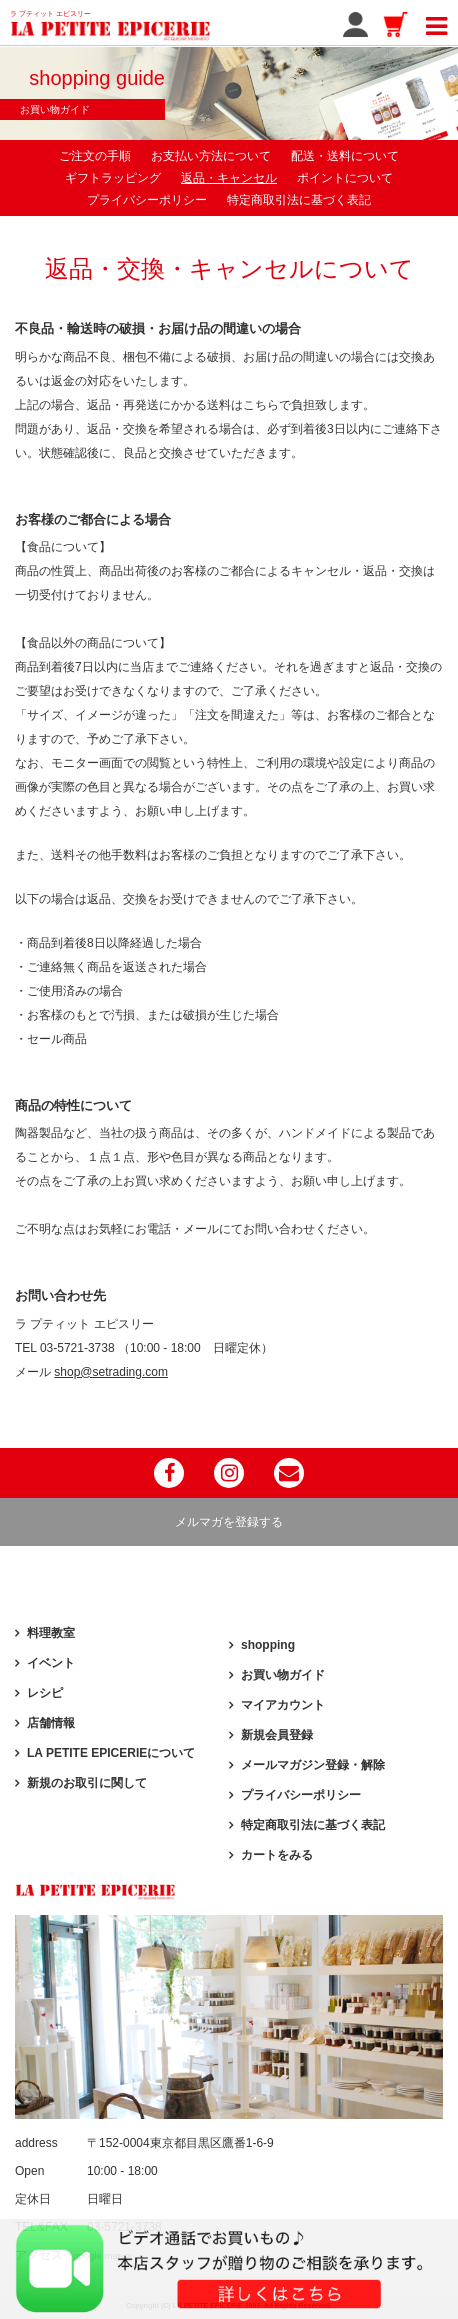 The height and width of the screenshot is (2319, 458). Describe the element at coordinates (299, 200) in the screenshot. I see `特定商取引法に基づく表記` at that location.